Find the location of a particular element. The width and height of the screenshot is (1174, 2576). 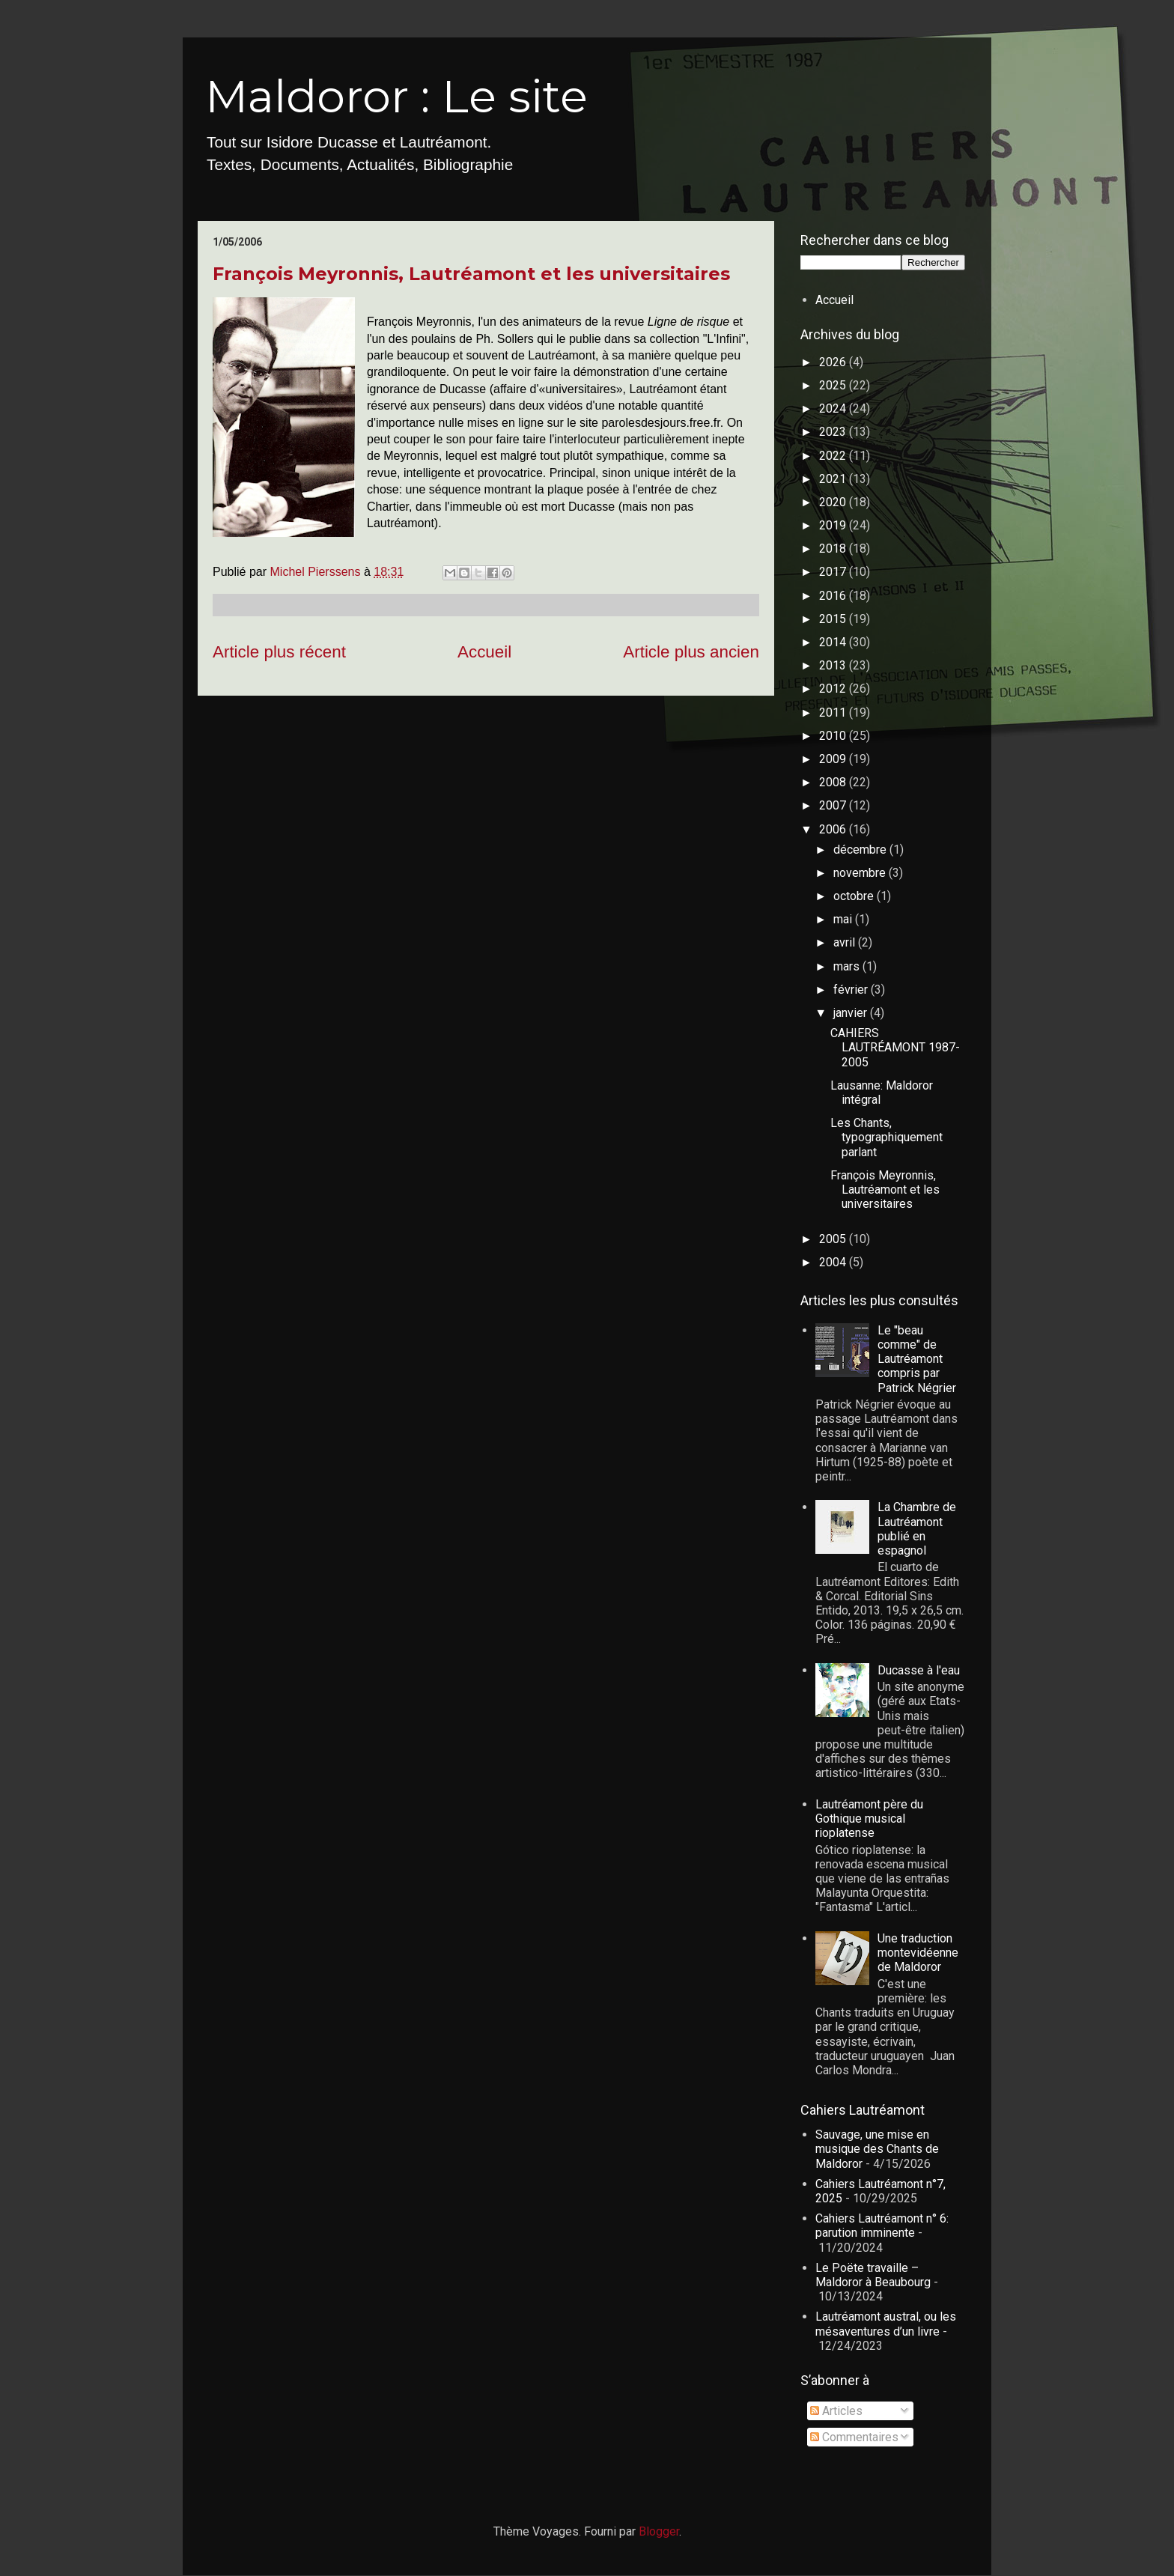

Articles is located at coordinates (836, 2411).